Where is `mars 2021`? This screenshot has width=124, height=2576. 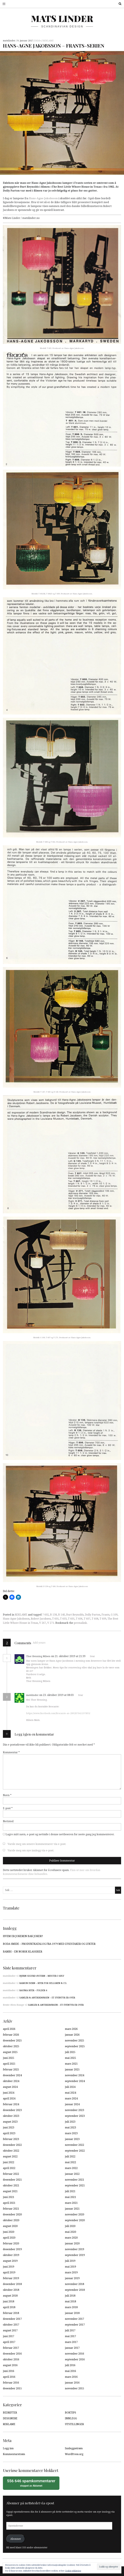
mars 2021 is located at coordinates (71, 2202).